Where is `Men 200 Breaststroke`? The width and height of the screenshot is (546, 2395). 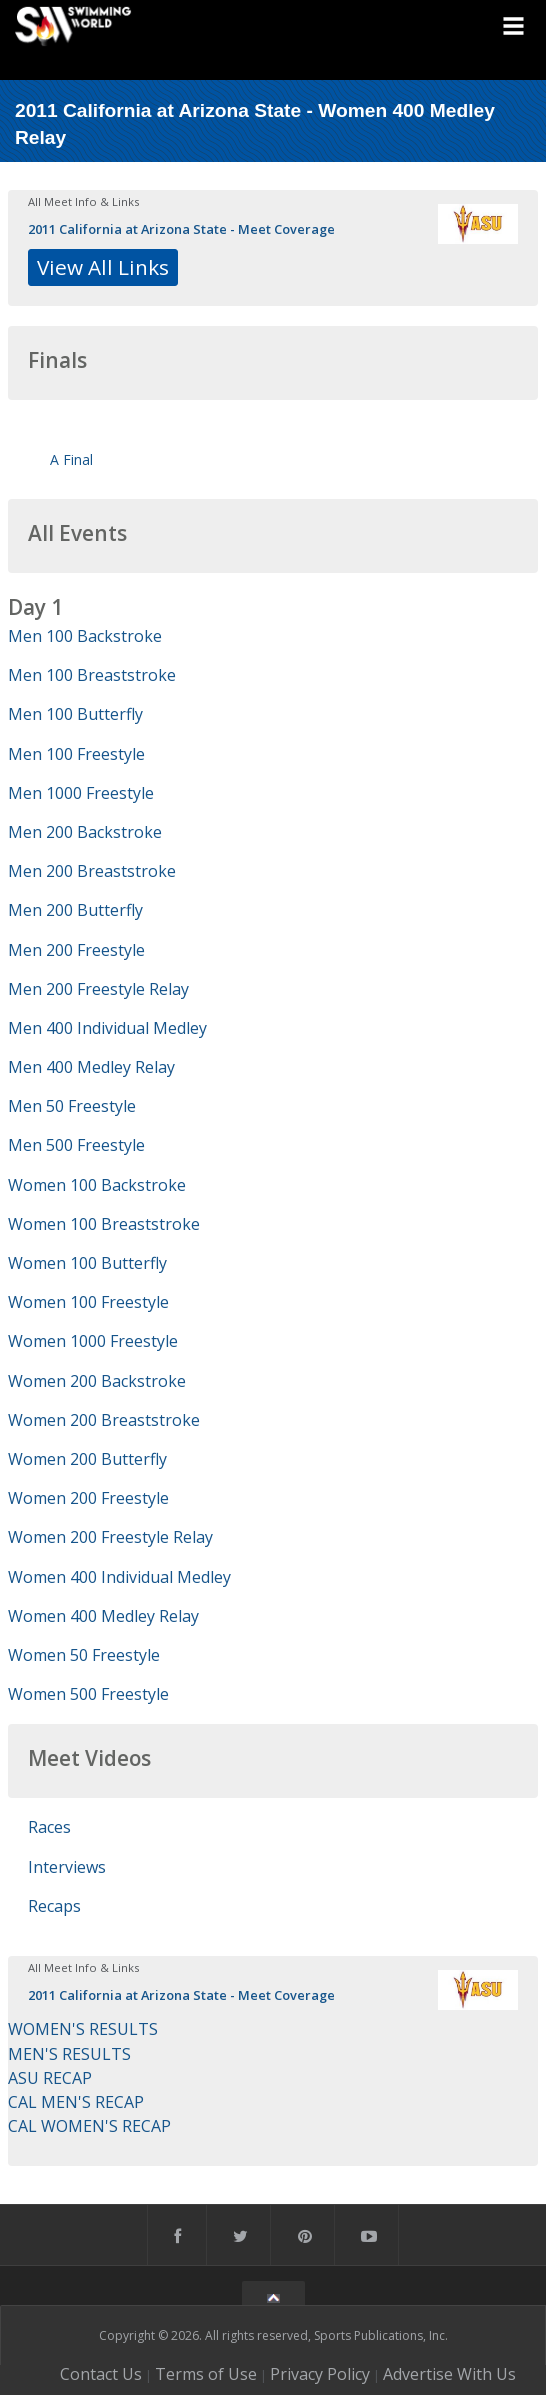
Men 200 Breaststroke is located at coordinates (92, 871).